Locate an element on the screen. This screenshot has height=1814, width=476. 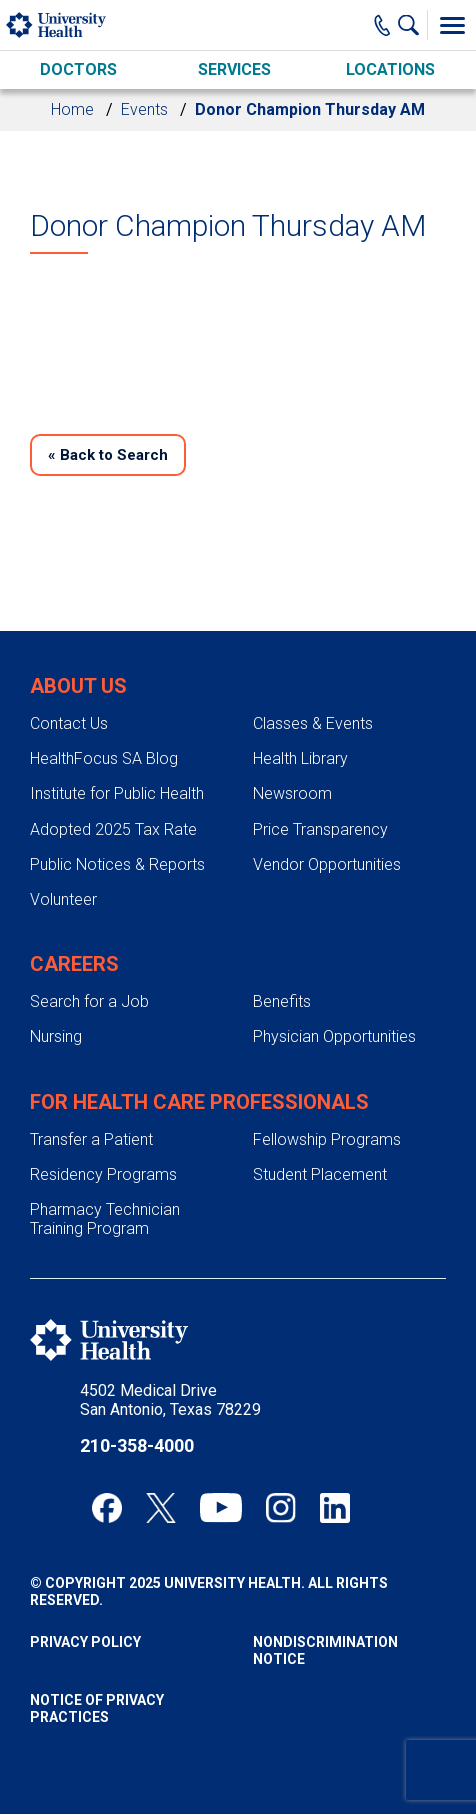
Back to Search is located at coordinates (108, 455).